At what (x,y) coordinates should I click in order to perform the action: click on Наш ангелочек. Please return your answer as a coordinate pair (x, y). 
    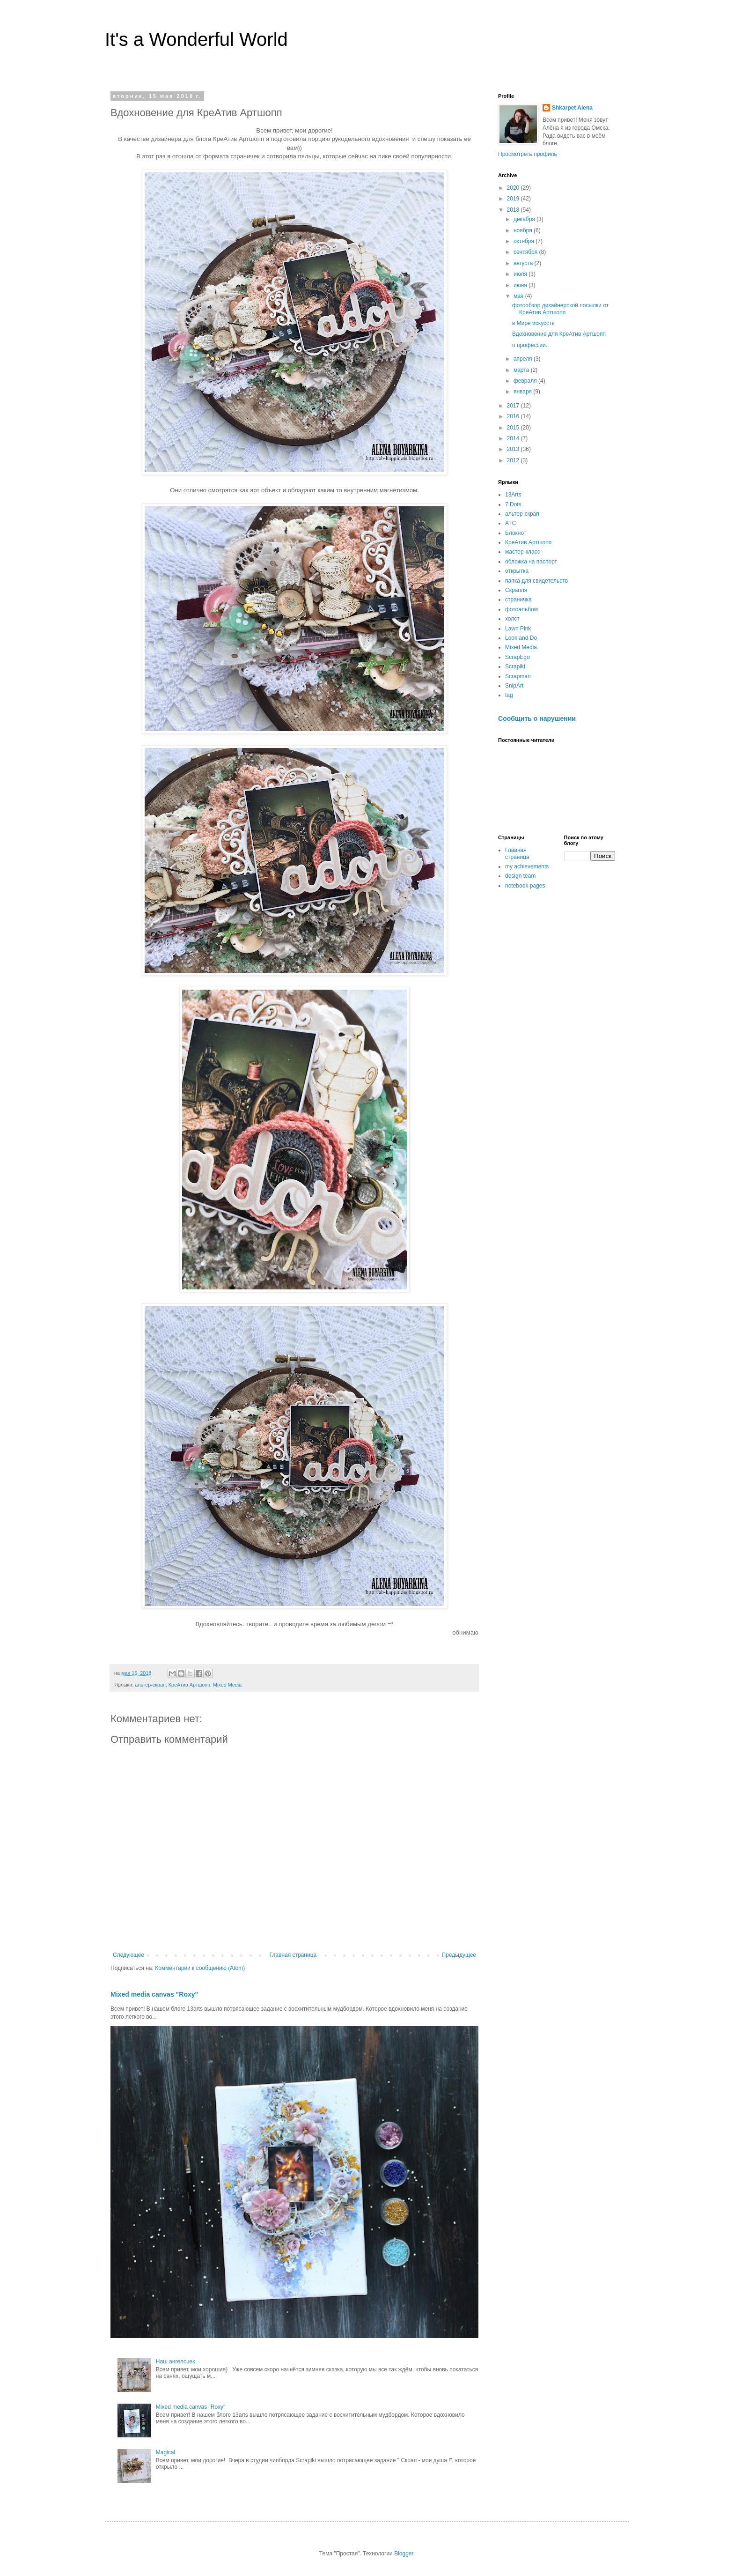
    Looking at the image, I should click on (175, 2361).